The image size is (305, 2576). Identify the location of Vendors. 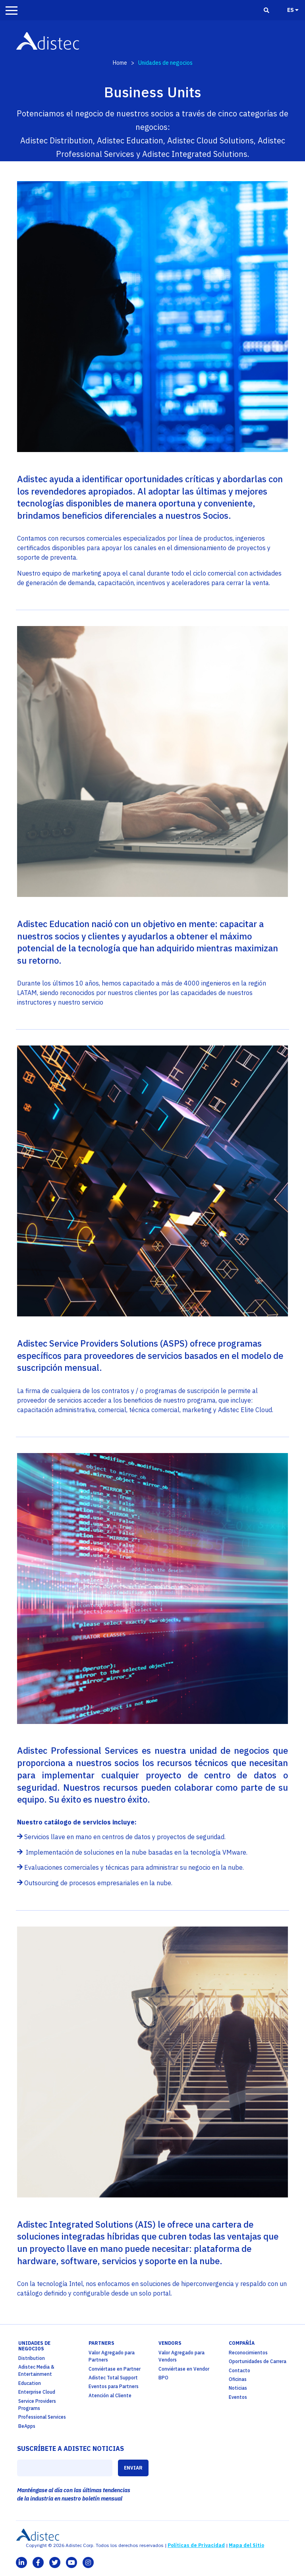
(169, 2343).